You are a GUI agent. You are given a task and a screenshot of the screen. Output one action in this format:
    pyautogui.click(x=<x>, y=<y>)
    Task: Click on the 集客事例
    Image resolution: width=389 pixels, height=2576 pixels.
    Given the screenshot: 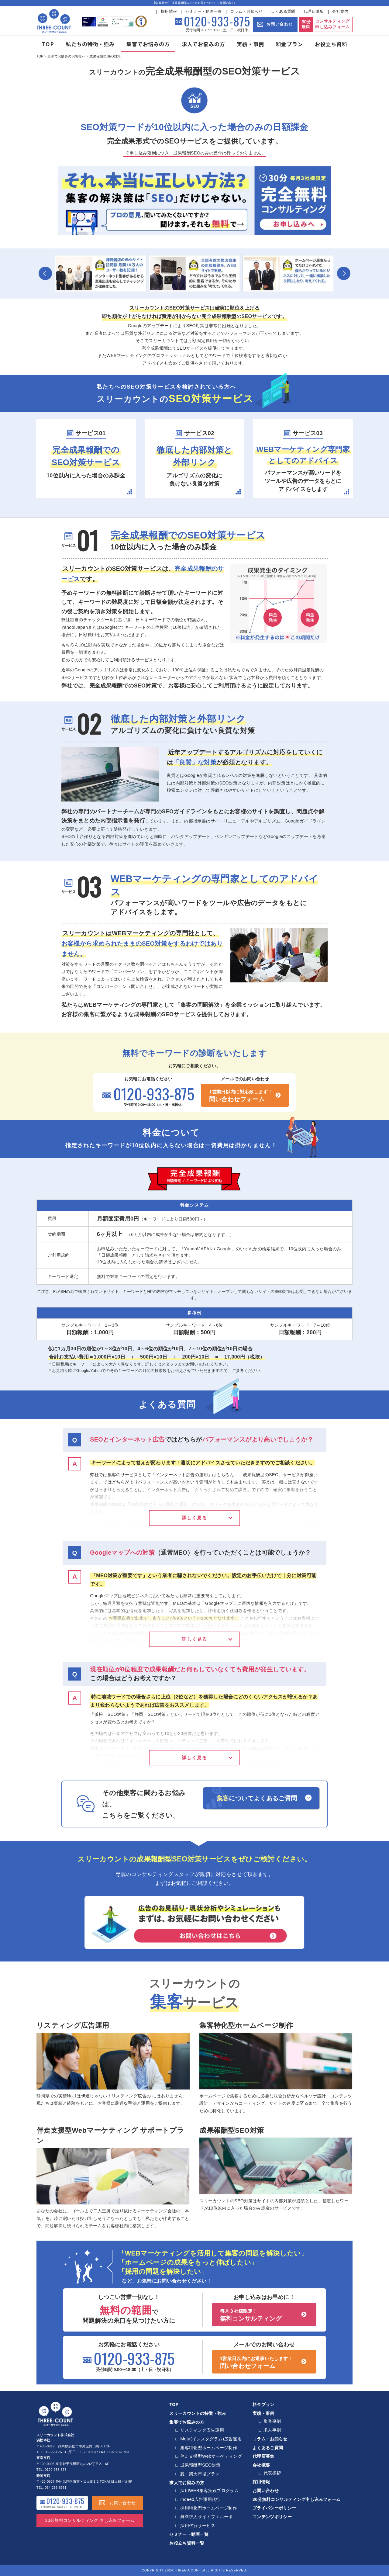 What is the action you would take?
    pyautogui.click(x=272, y=2421)
    